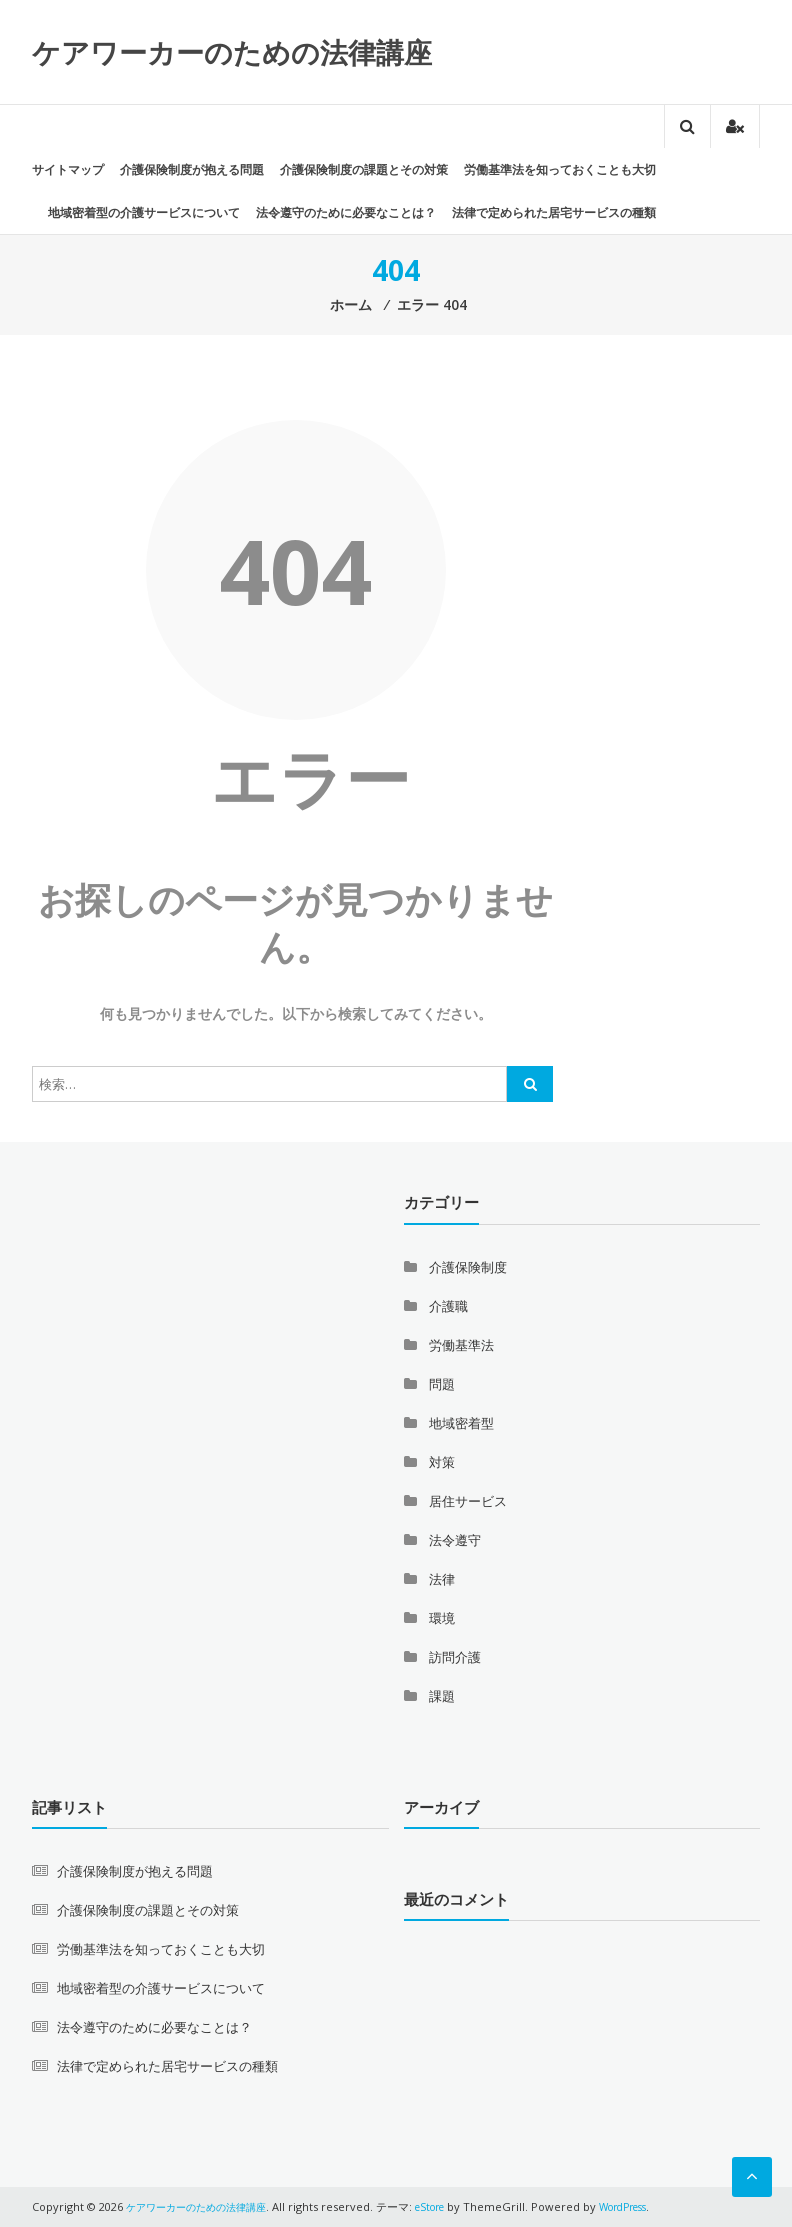 Image resolution: width=792 pixels, height=2227 pixels. I want to click on 居住サービス, so click(468, 1501).